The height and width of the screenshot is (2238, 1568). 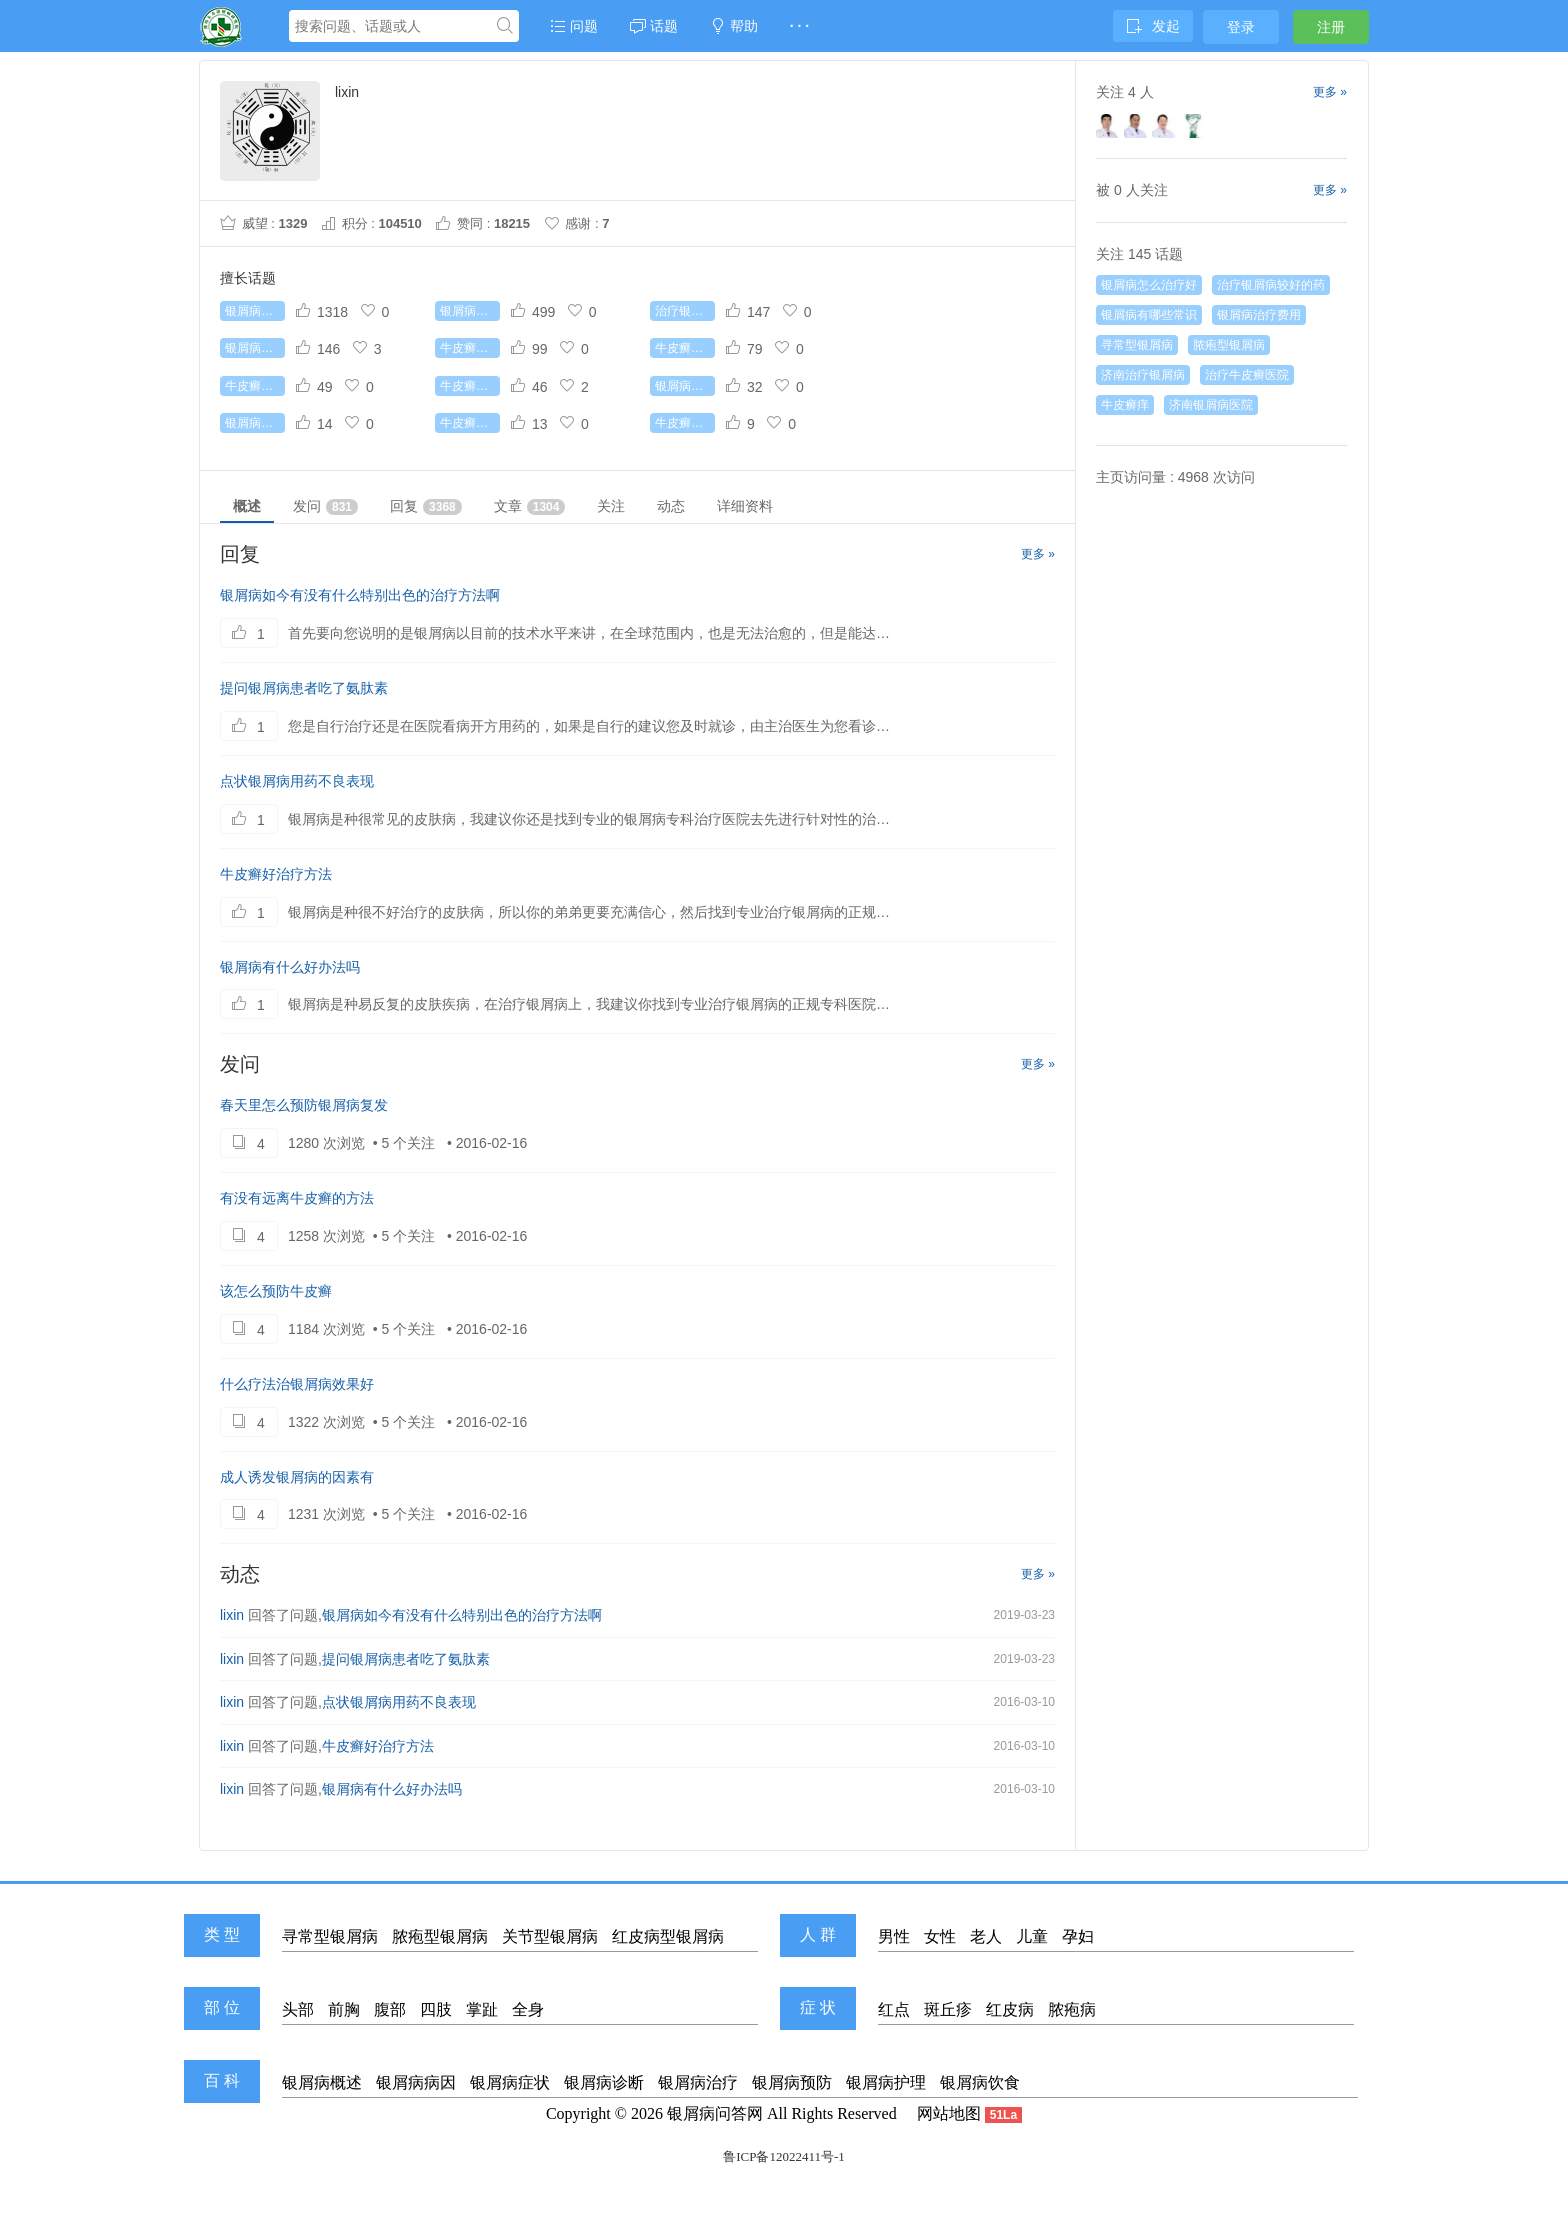 I want to click on 银屑病怎么治疗最好, so click(x=470, y=311).